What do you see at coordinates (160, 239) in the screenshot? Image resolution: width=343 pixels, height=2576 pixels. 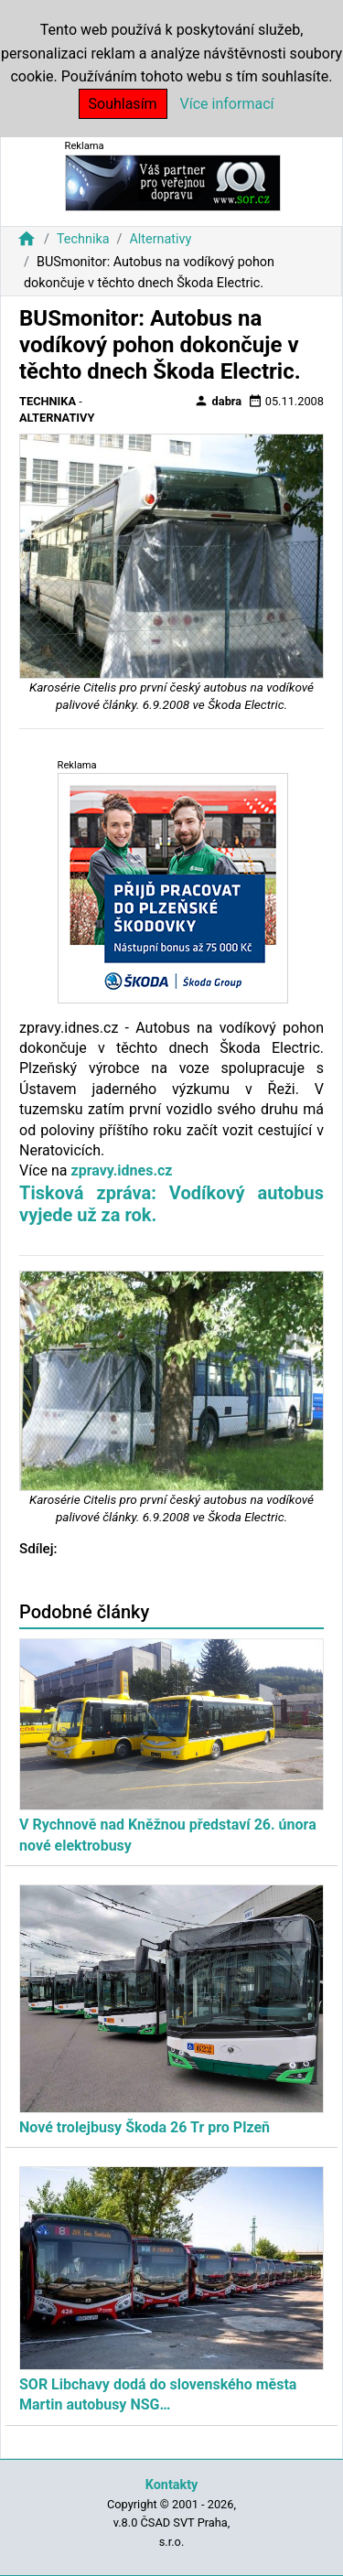 I see `Alternativy` at bounding box center [160, 239].